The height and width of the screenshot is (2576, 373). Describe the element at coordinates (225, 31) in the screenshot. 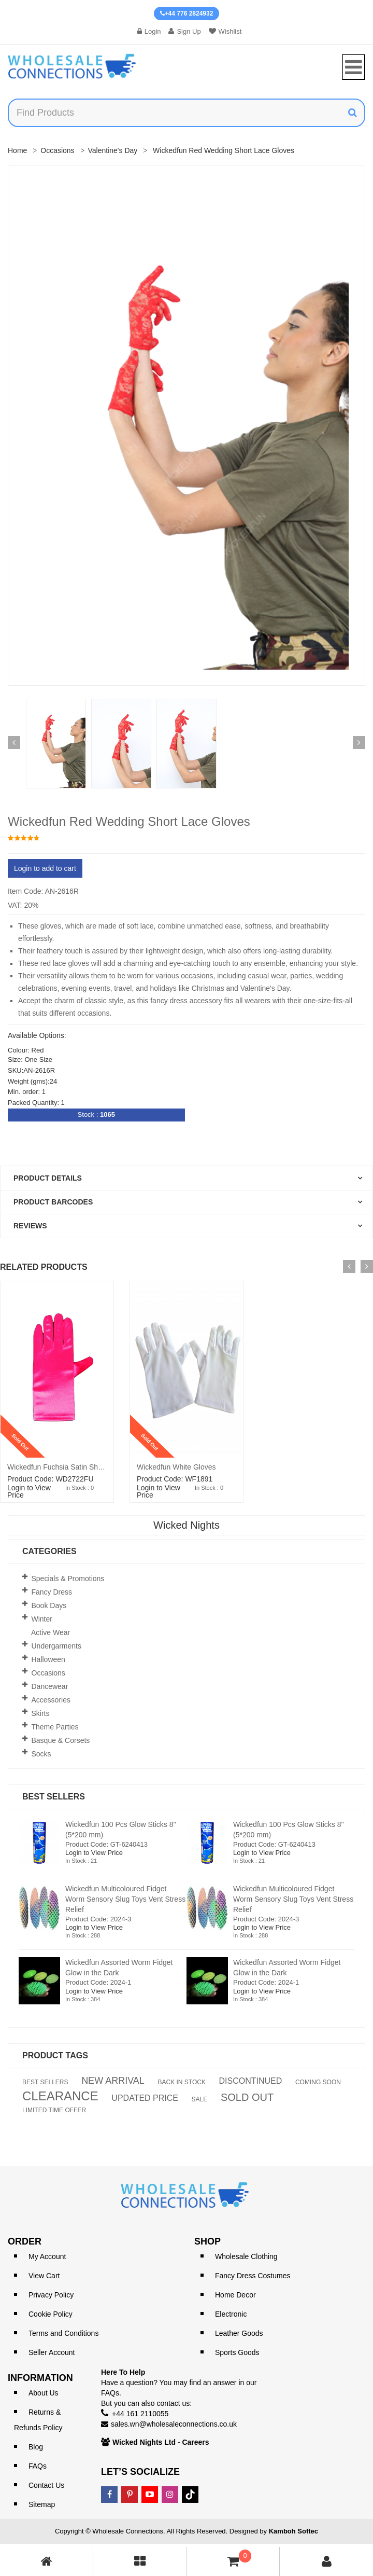

I see `Wishlist` at that location.